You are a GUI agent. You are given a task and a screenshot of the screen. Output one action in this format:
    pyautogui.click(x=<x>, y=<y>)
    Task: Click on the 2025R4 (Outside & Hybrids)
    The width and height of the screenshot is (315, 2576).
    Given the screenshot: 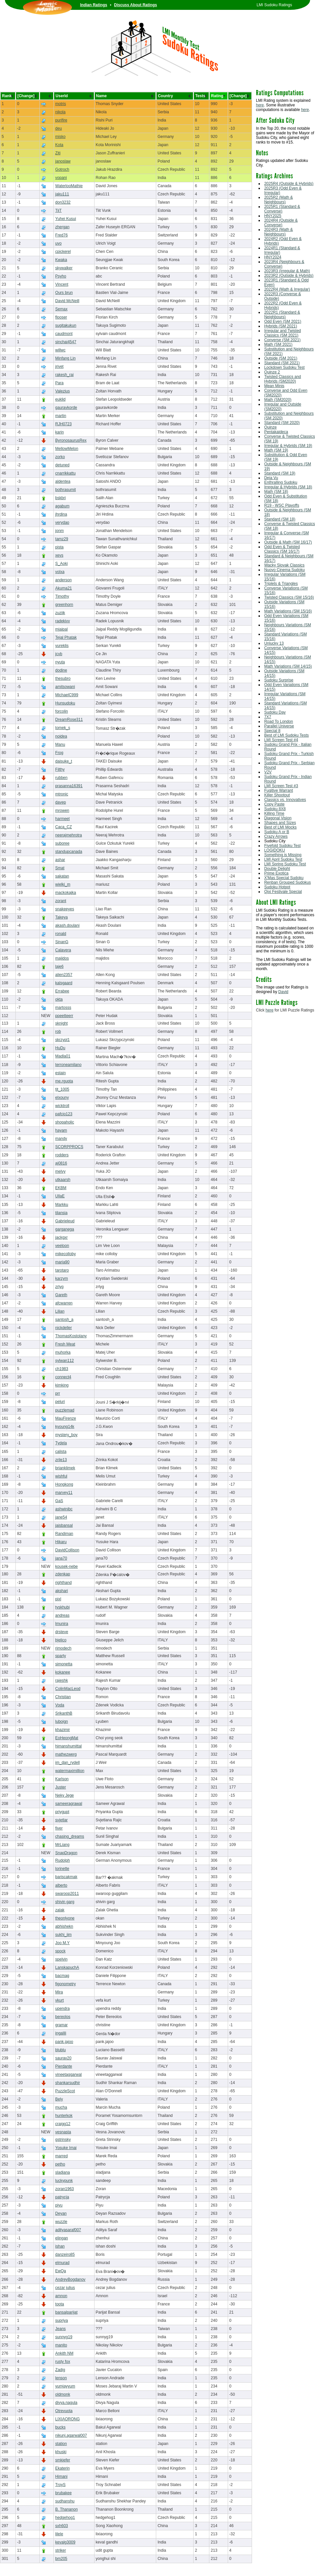 What is the action you would take?
    pyautogui.click(x=288, y=183)
    